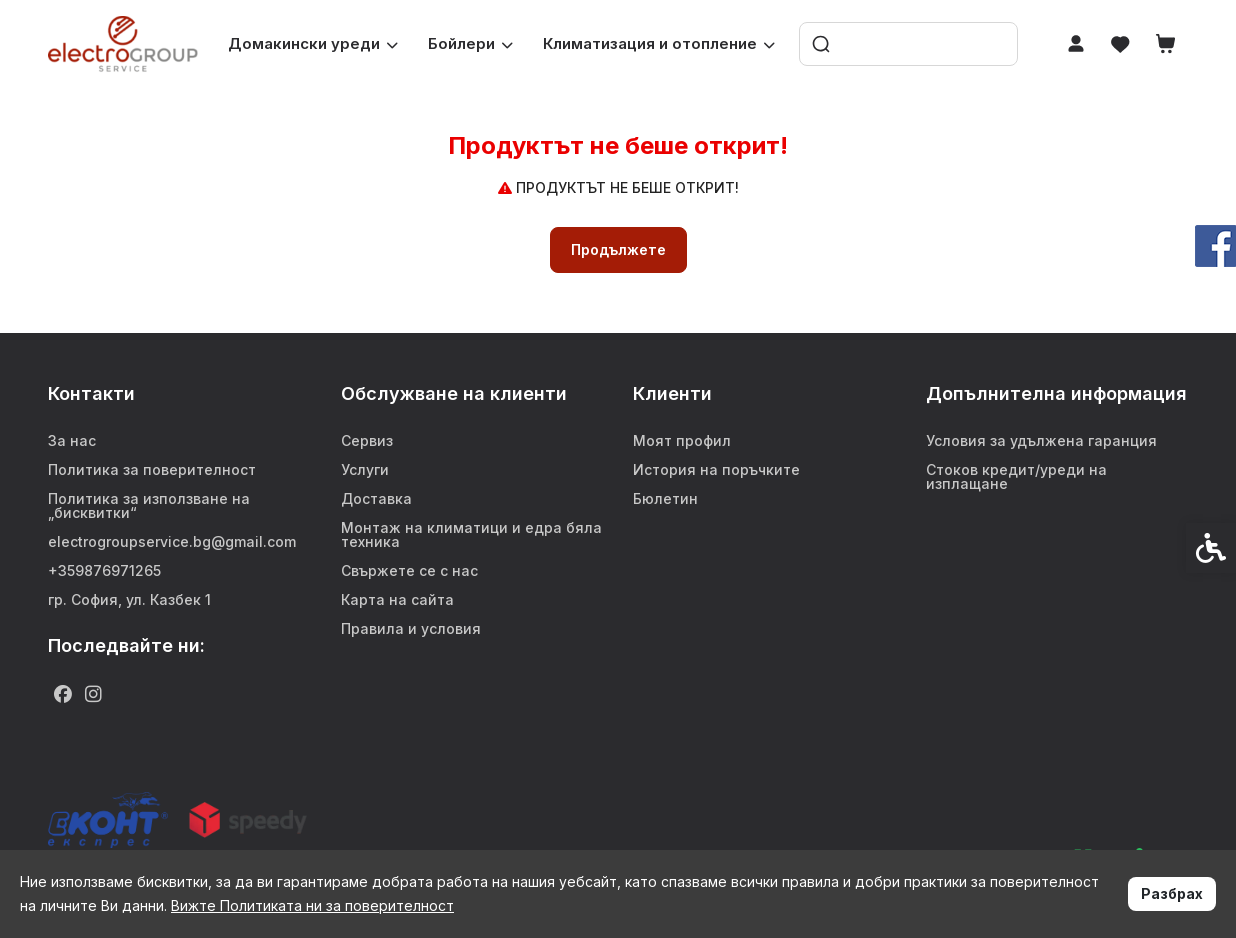 The height and width of the screenshot is (938, 1236). I want to click on Бойлери [link], so click(470, 43).